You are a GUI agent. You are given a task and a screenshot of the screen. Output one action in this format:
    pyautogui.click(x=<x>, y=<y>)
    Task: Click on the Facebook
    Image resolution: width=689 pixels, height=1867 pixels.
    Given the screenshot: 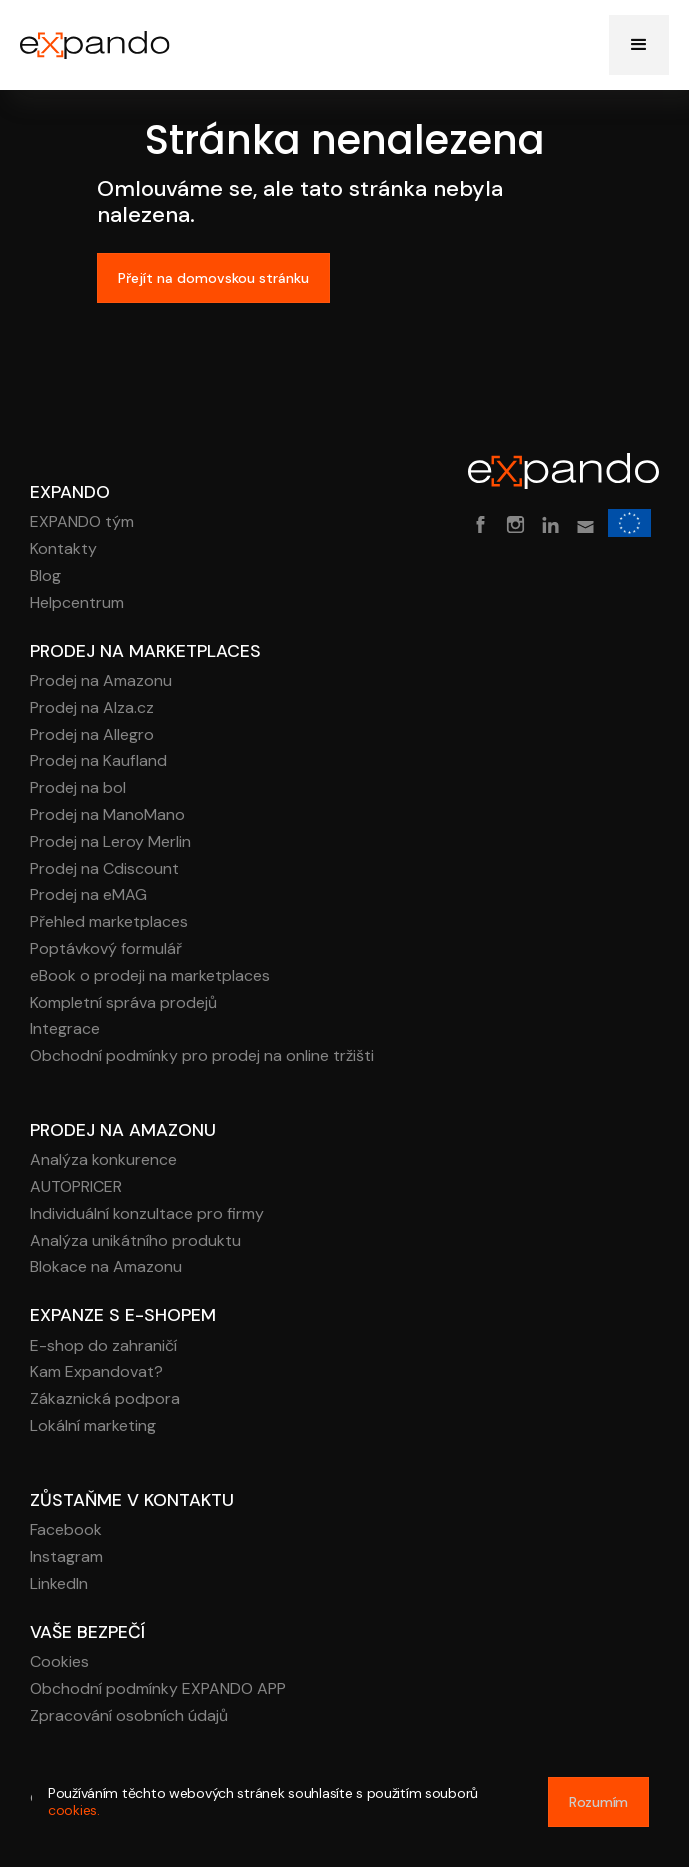 What is the action you would take?
    pyautogui.click(x=66, y=1530)
    